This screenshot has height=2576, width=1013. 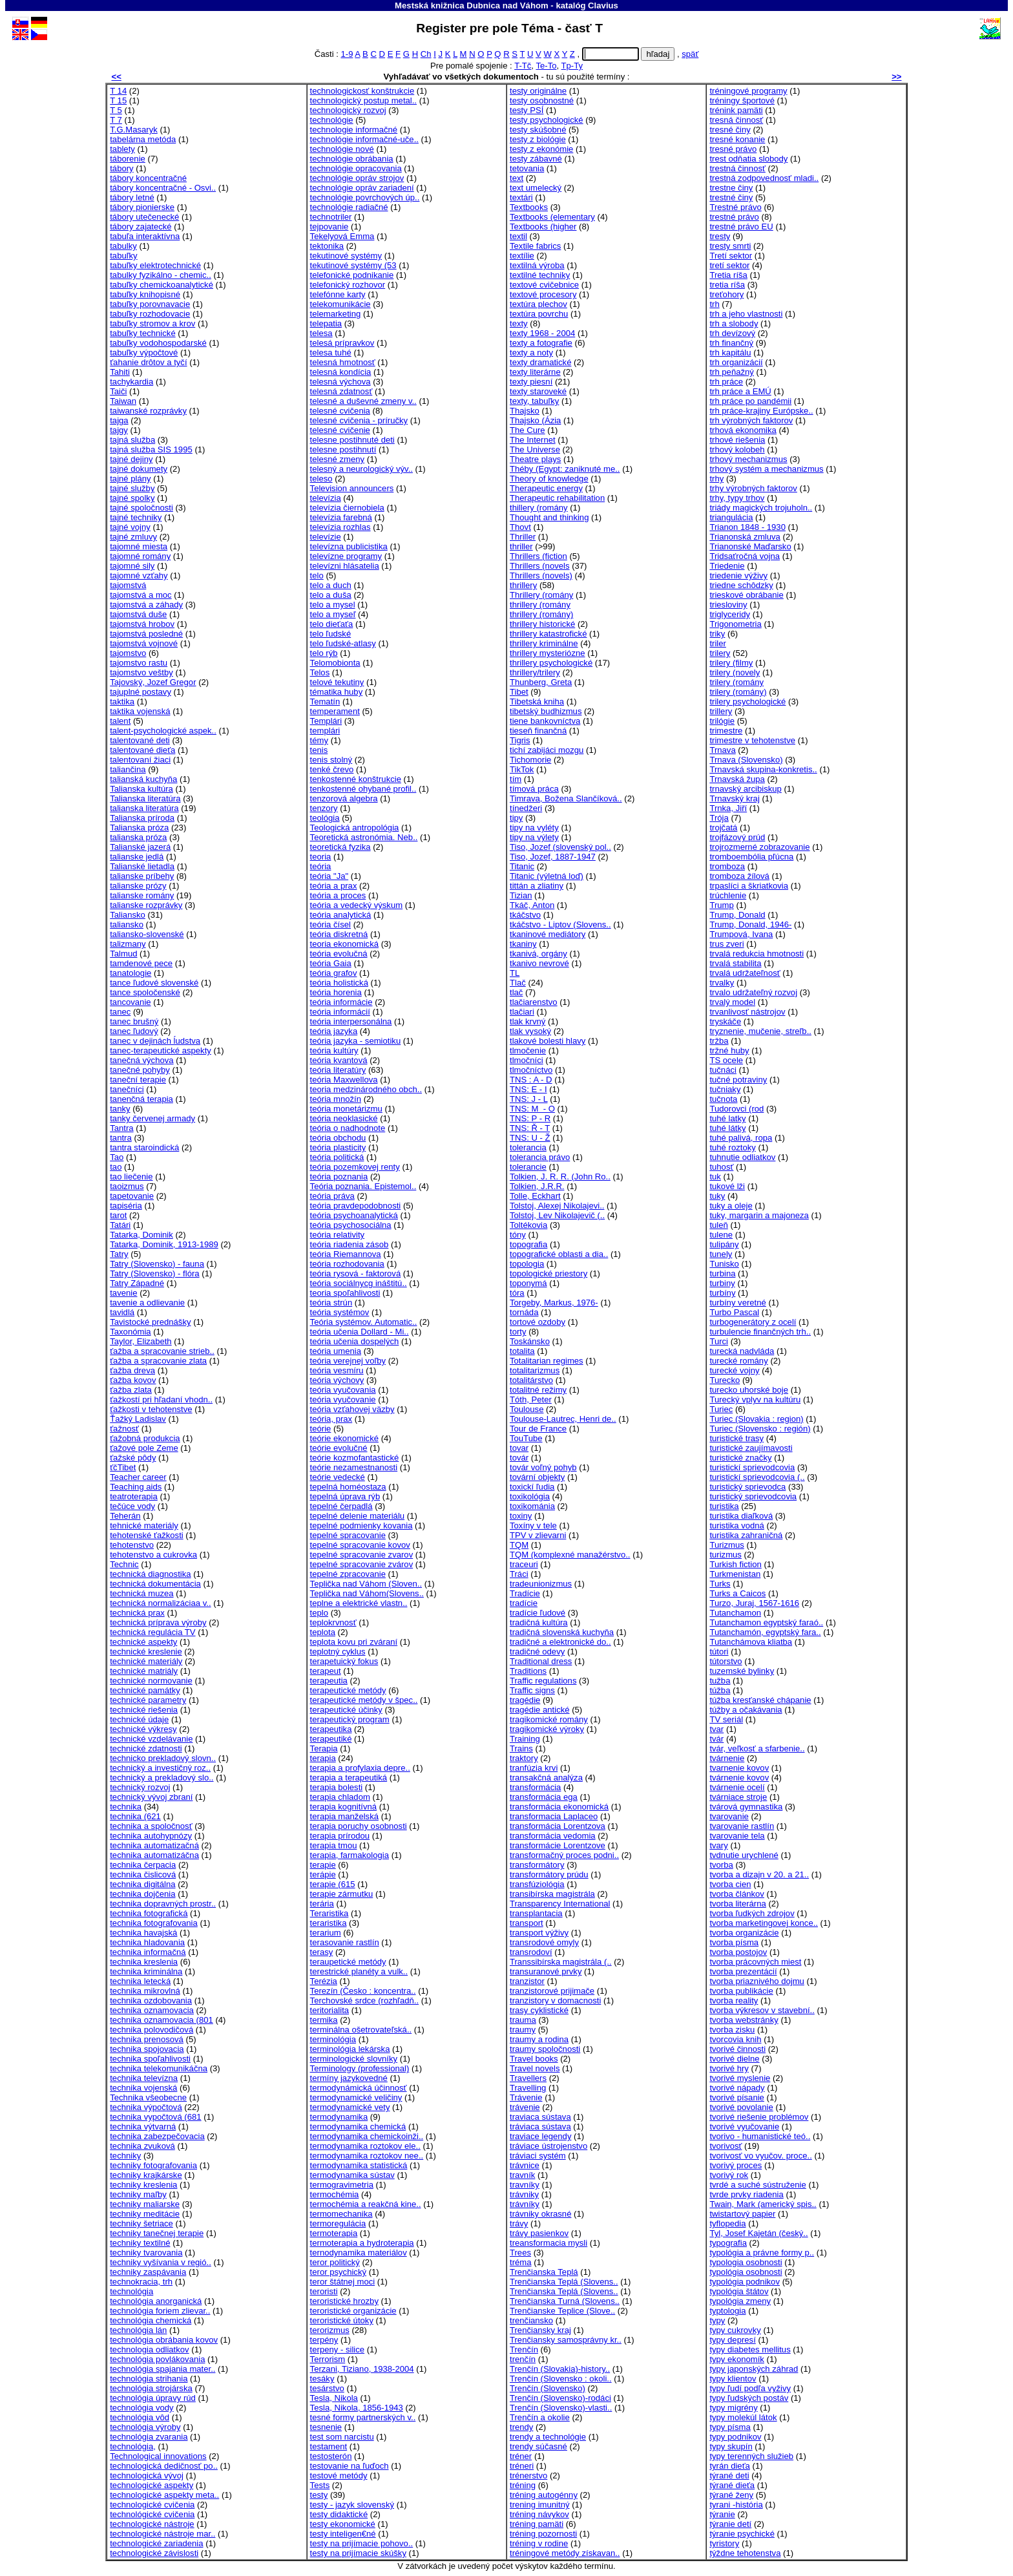 What do you see at coordinates (753, 992) in the screenshot?
I see `trvalo udržateľný rozvoj` at bounding box center [753, 992].